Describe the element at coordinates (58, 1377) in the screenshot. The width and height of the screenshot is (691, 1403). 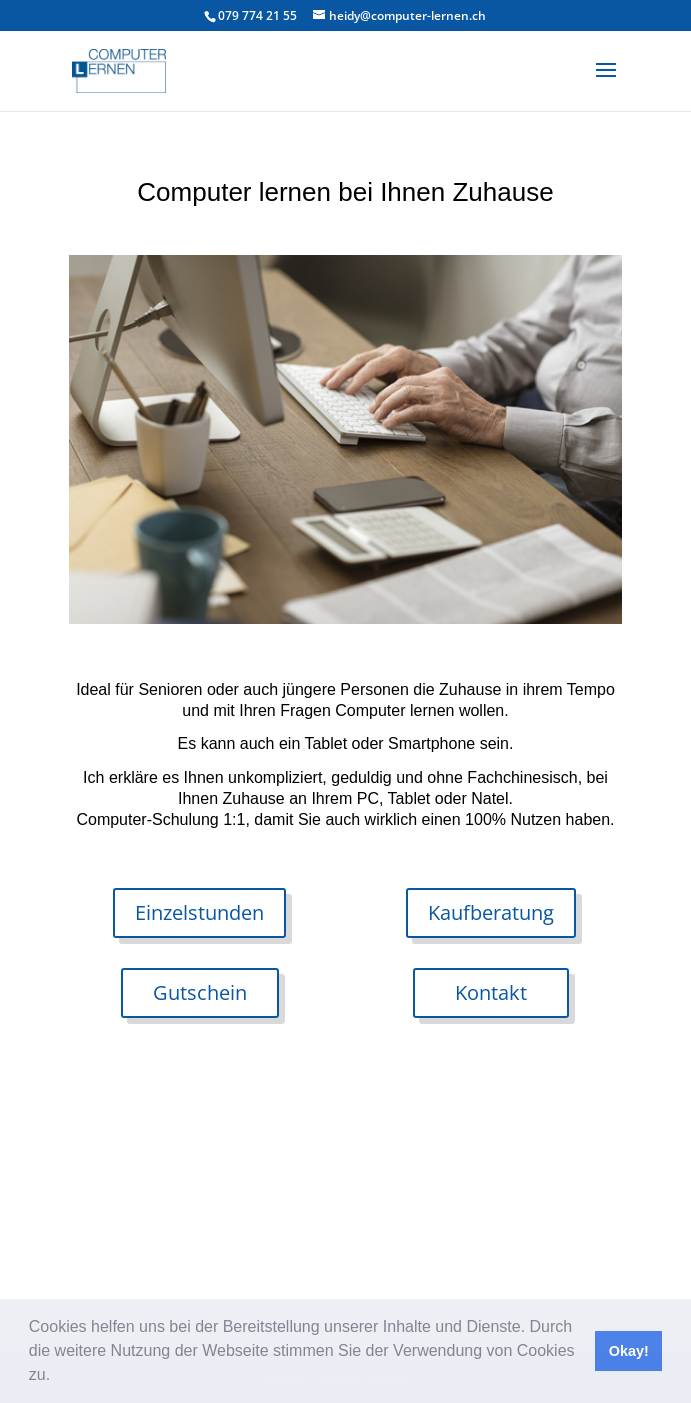
I see `[button]` at that location.